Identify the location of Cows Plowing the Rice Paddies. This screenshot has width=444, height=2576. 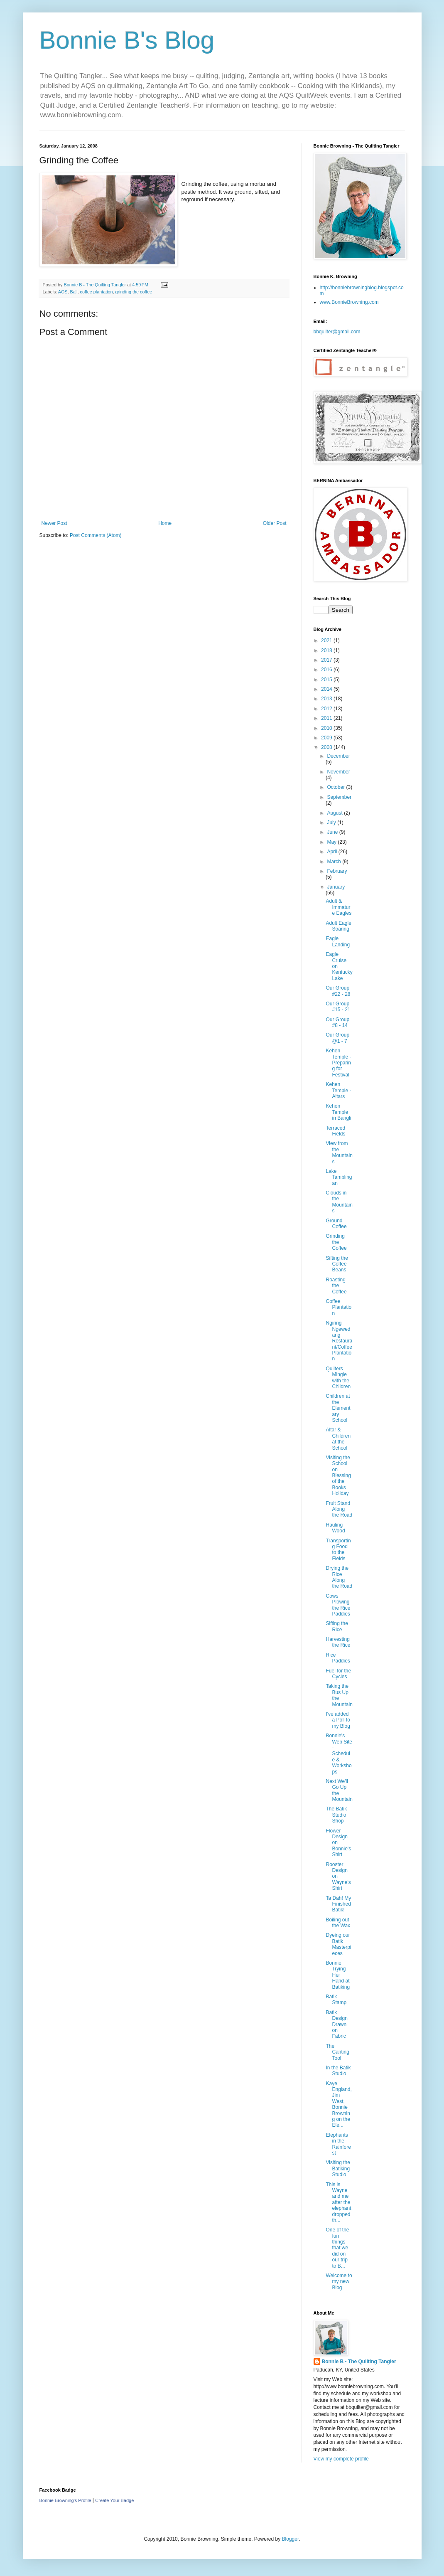
(338, 1605).